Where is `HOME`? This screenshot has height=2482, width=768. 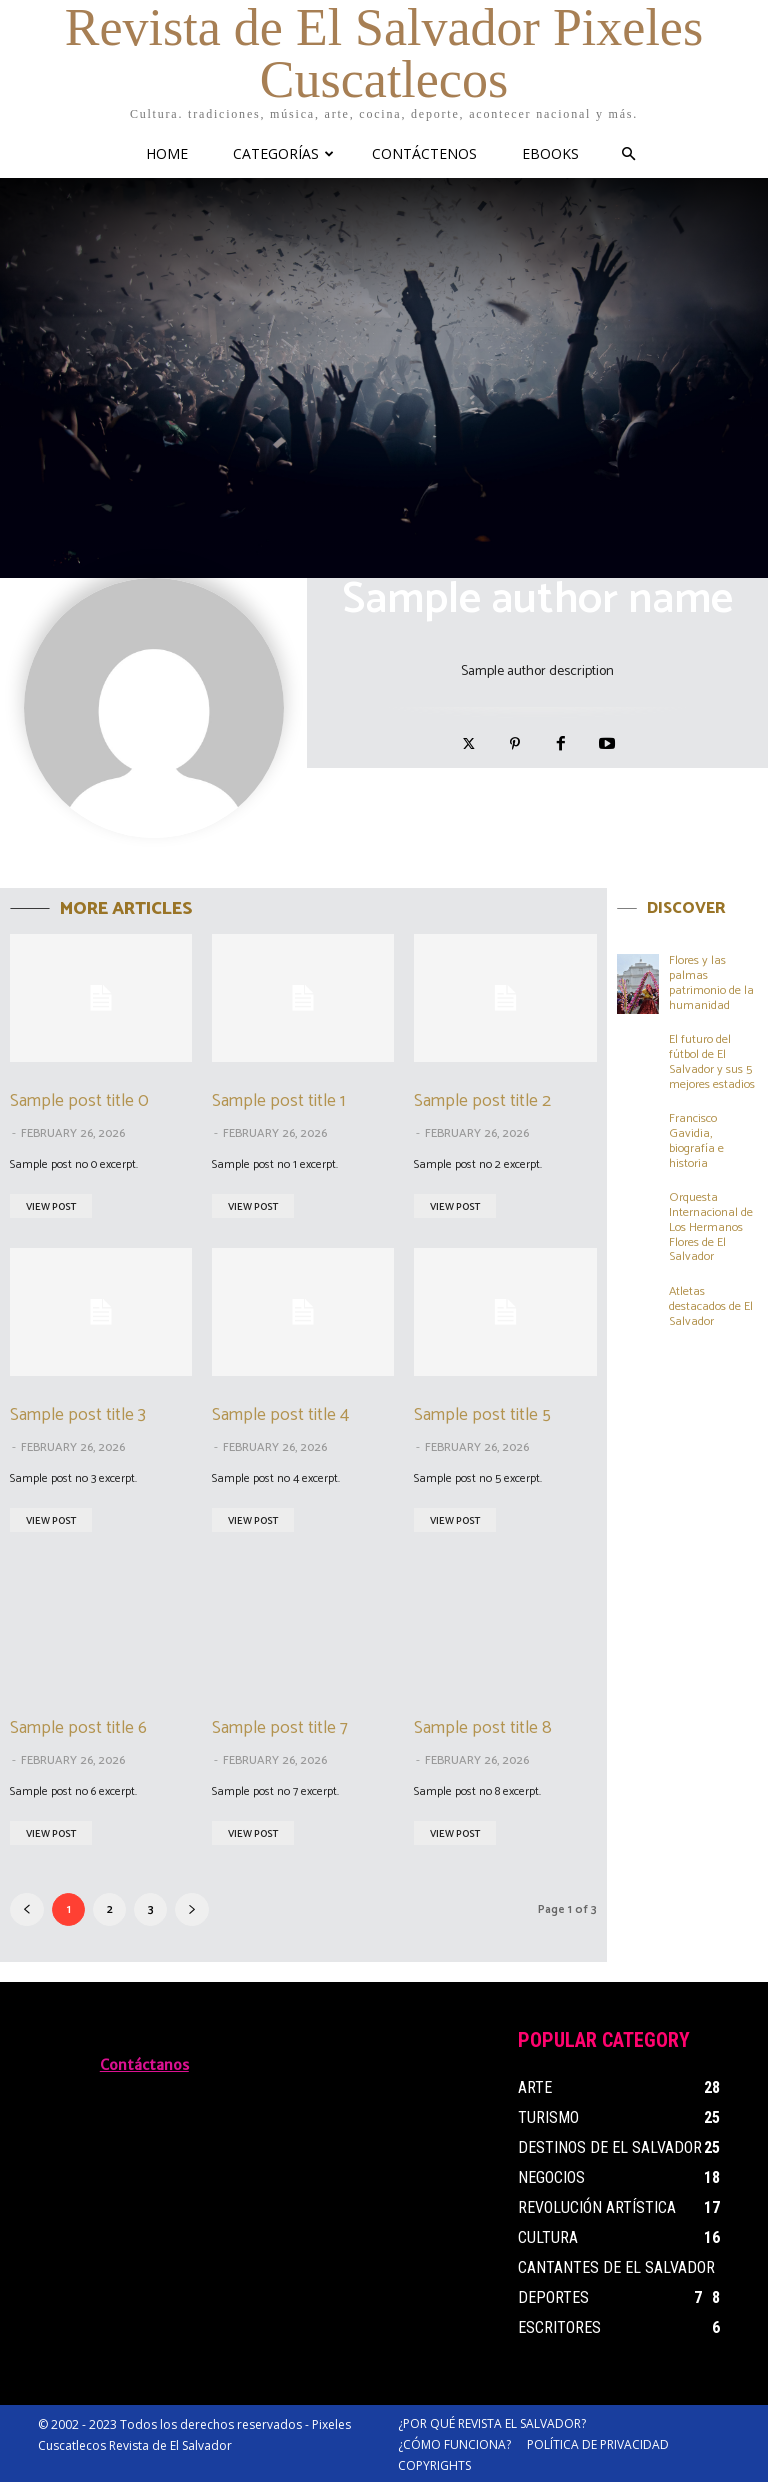 HOME is located at coordinates (167, 153).